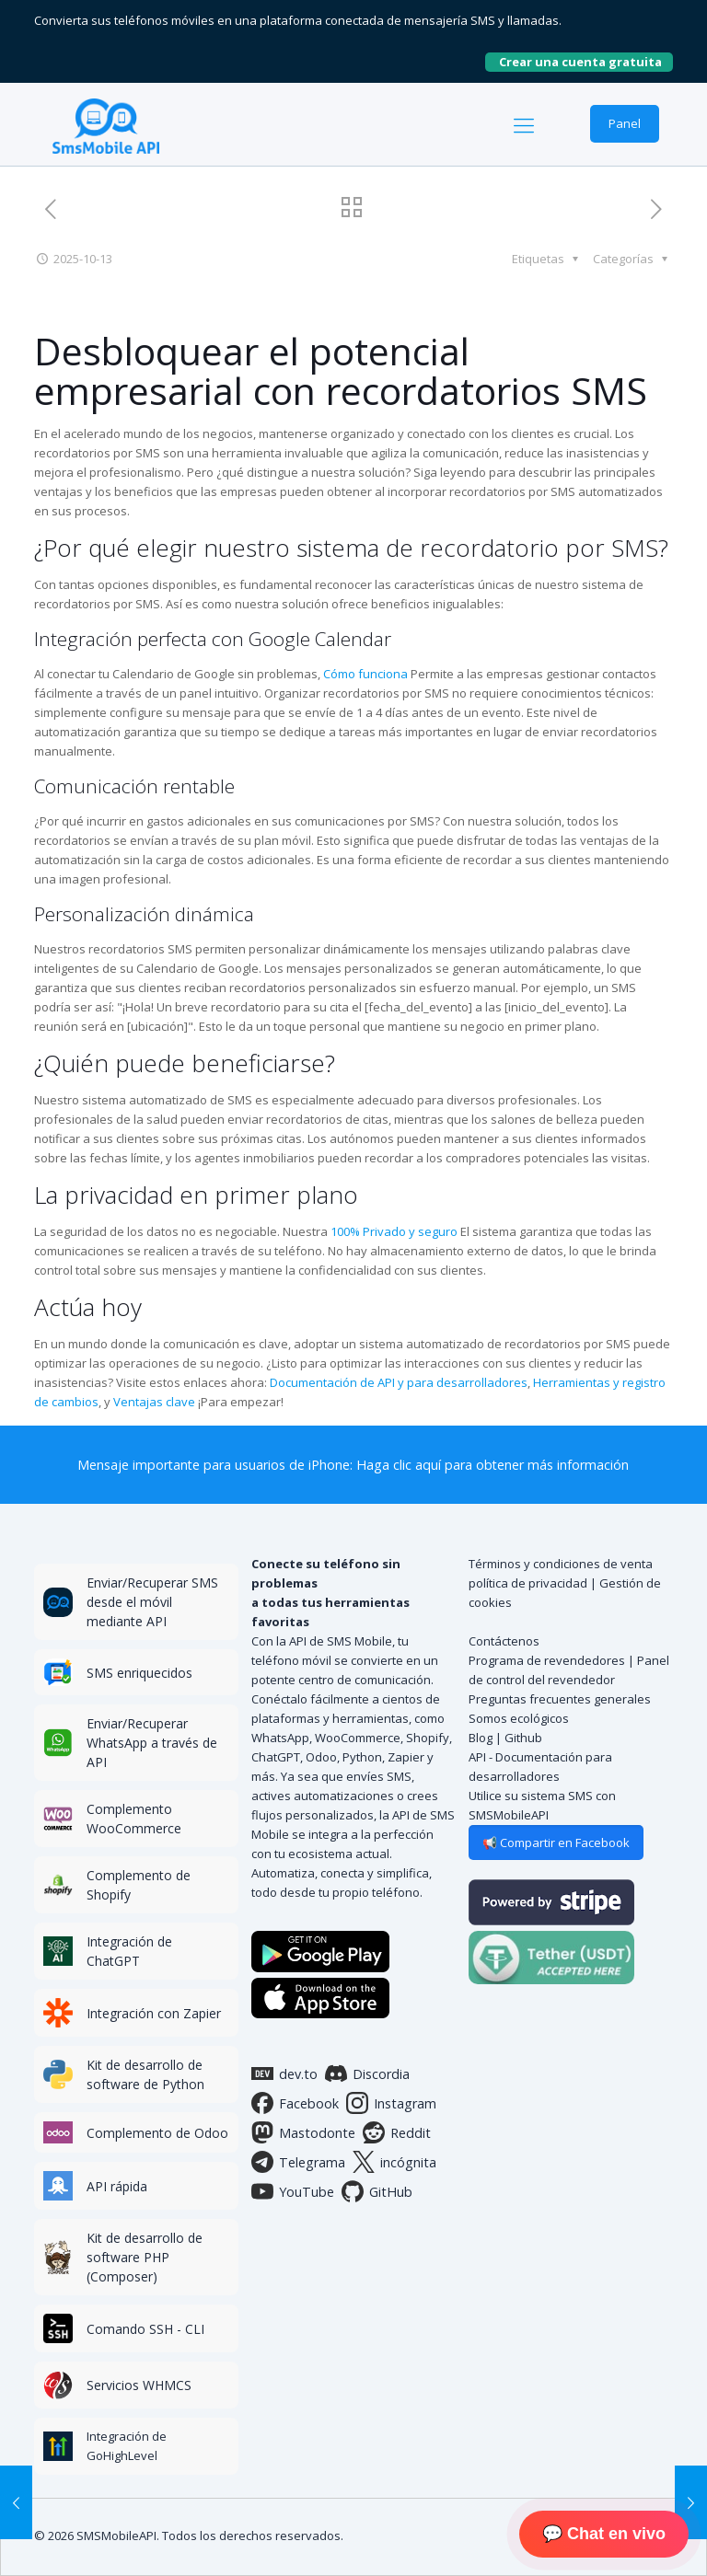  I want to click on Complemento WooCommerce, so click(134, 1818).